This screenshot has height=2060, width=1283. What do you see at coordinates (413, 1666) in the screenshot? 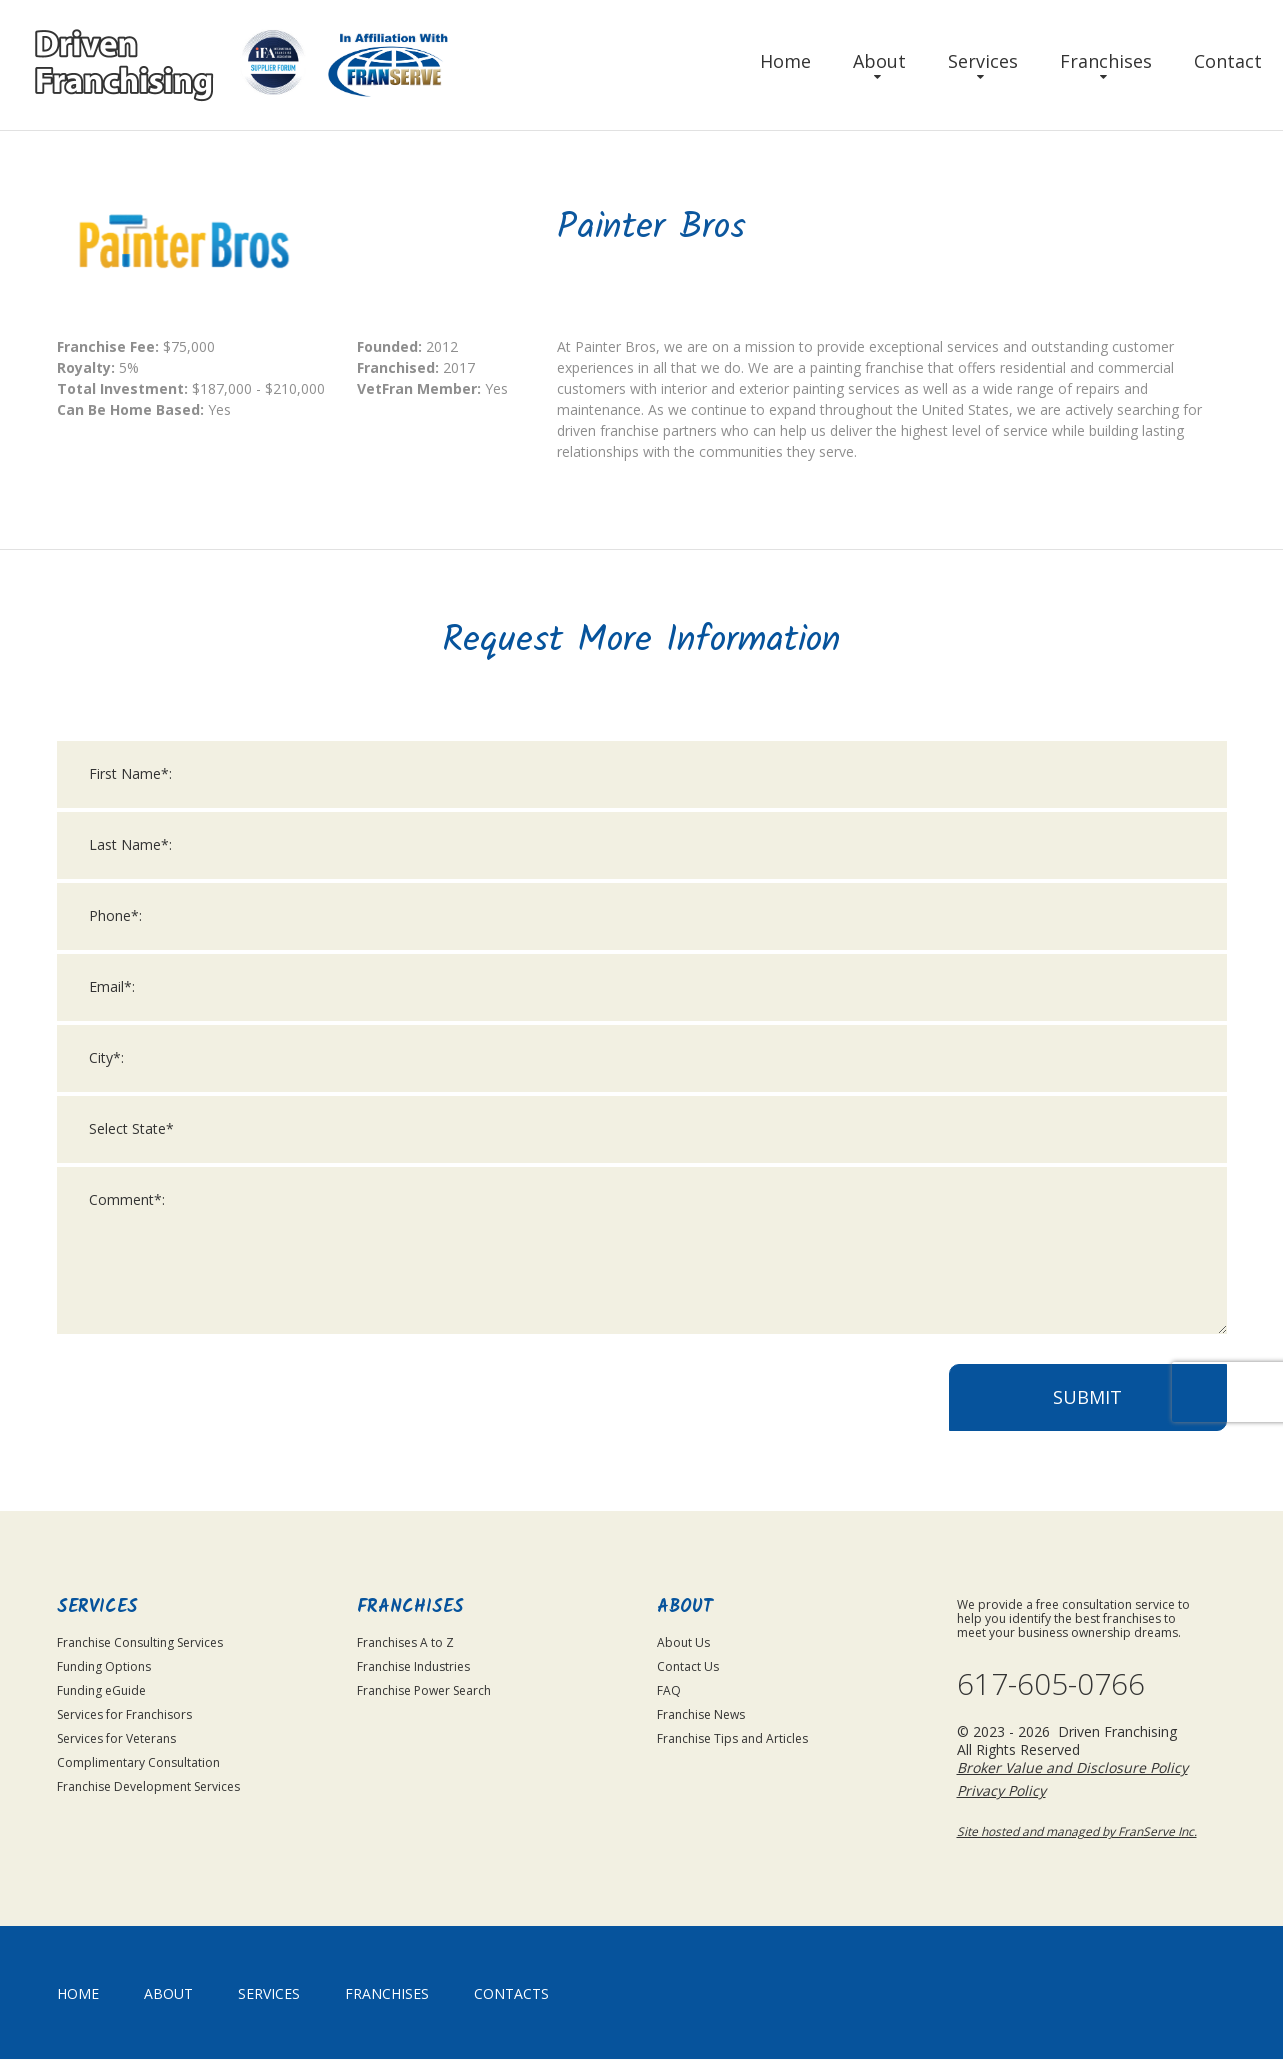
I see `Franchise Industries` at bounding box center [413, 1666].